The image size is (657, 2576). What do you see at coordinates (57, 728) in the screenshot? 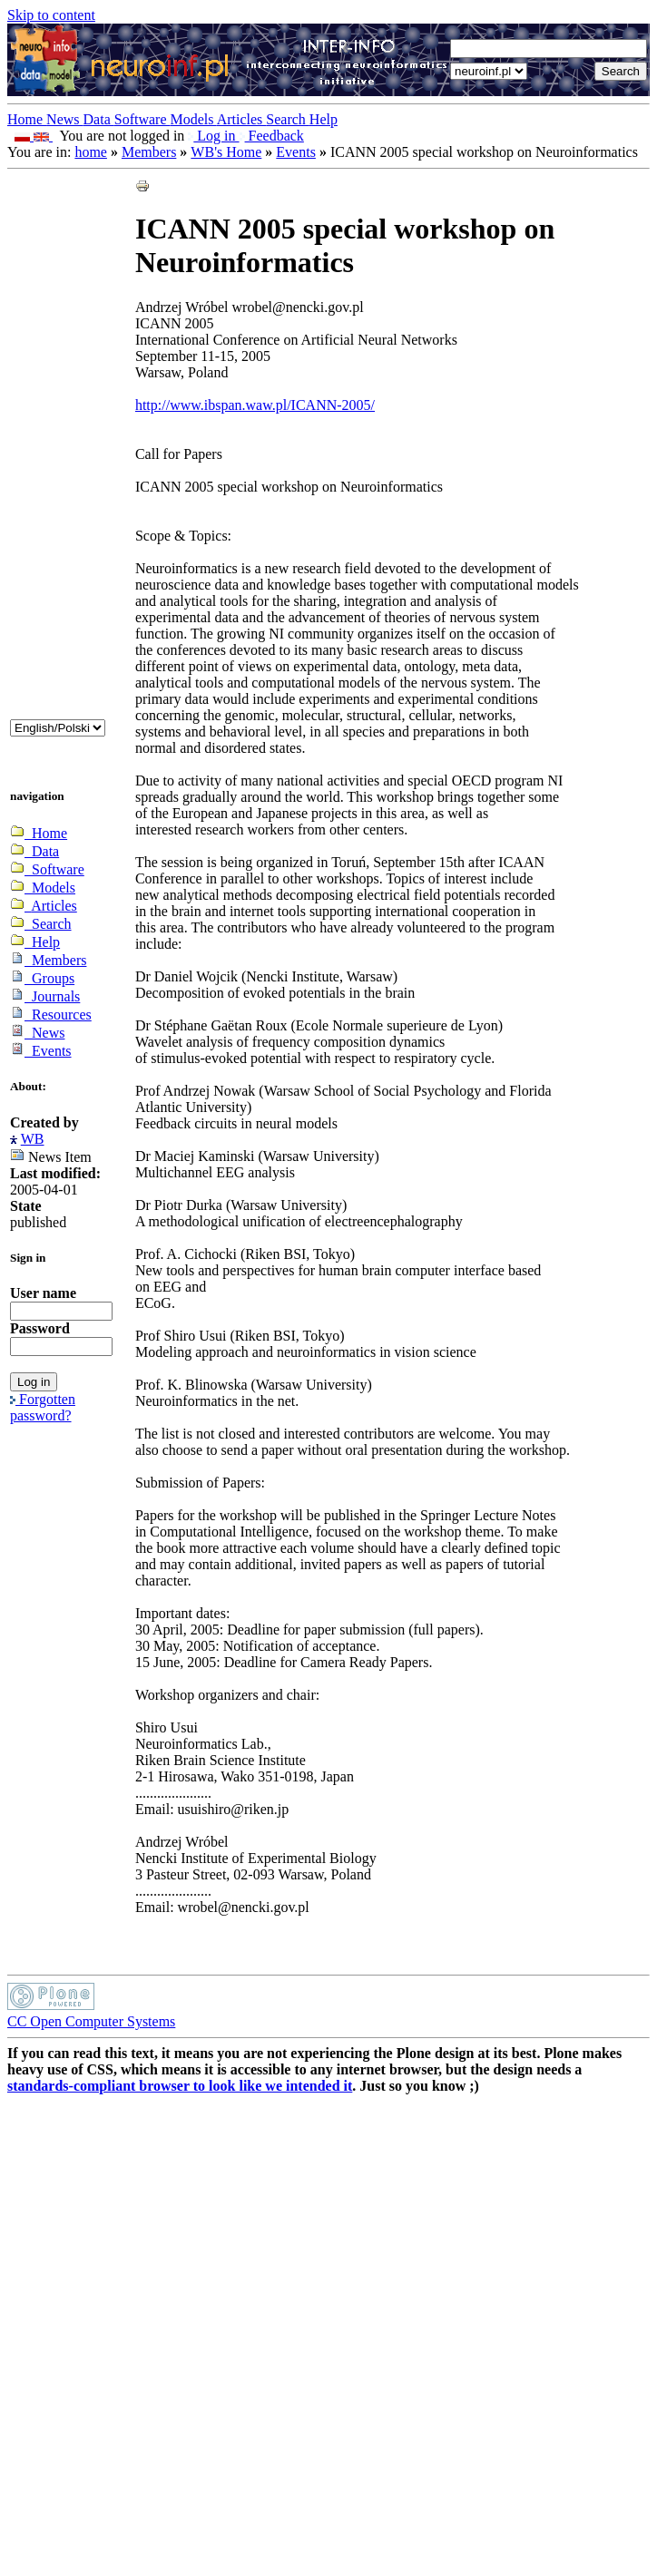
I see `_onChange="document.lang_change.submit()">` at bounding box center [57, 728].